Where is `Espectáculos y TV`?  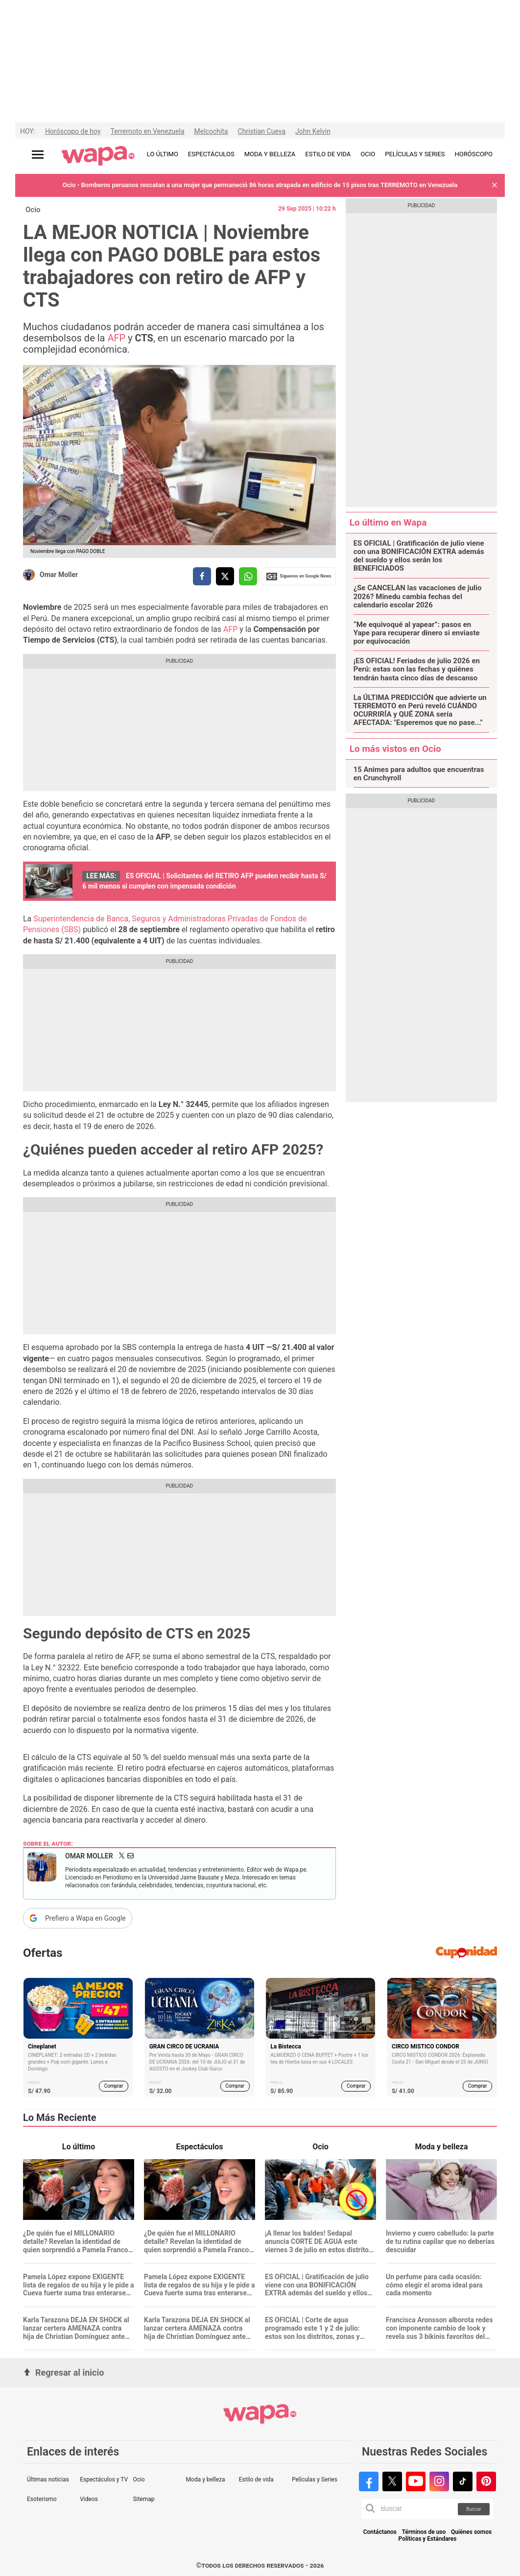
Espectáculos y TV is located at coordinates (104, 2479).